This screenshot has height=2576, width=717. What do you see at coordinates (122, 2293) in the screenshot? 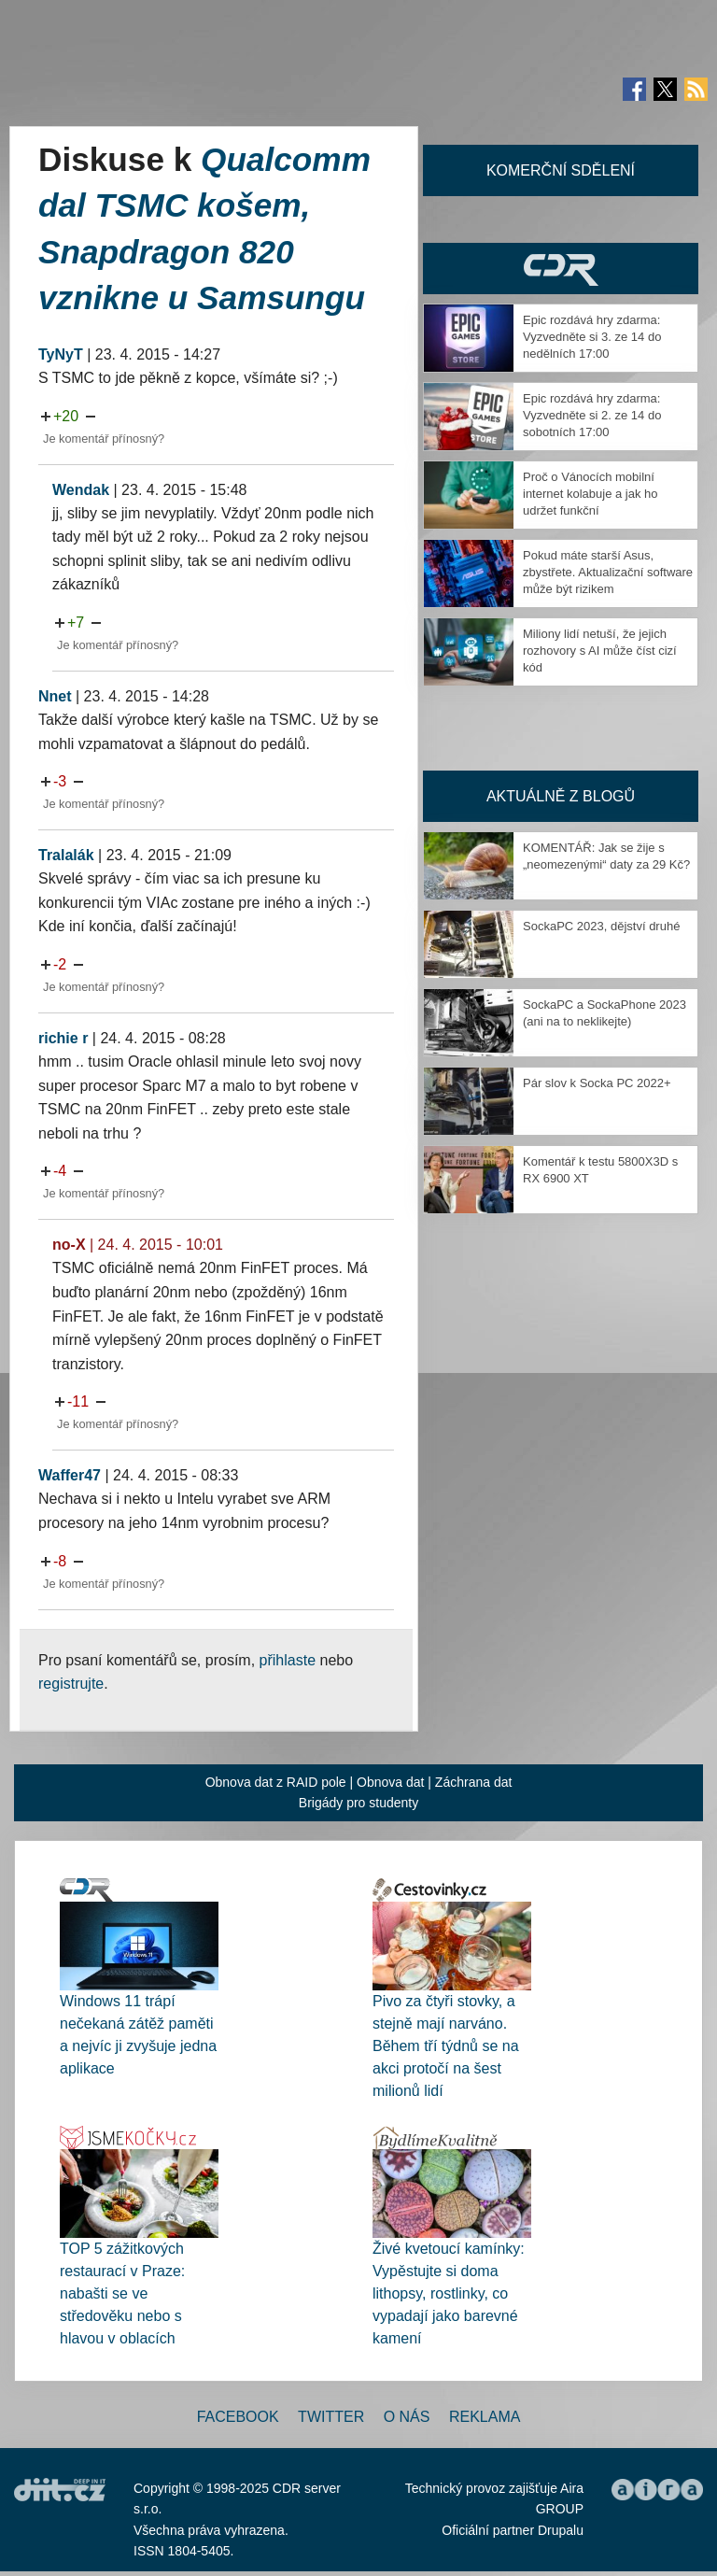
I see `TOP 5 zážitkových restaurací v Praze: nabašti se ve středověku nebo s hlavou v oblacích` at bounding box center [122, 2293].